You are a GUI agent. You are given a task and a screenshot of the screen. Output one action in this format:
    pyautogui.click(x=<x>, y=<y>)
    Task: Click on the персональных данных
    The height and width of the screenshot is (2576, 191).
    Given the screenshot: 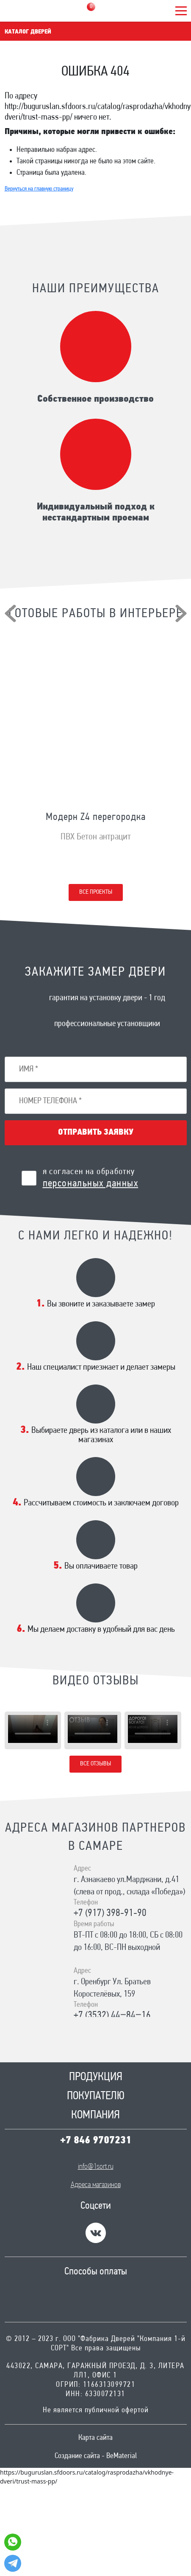 What is the action you would take?
    pyautogui.click(x=90, y=1184)
    